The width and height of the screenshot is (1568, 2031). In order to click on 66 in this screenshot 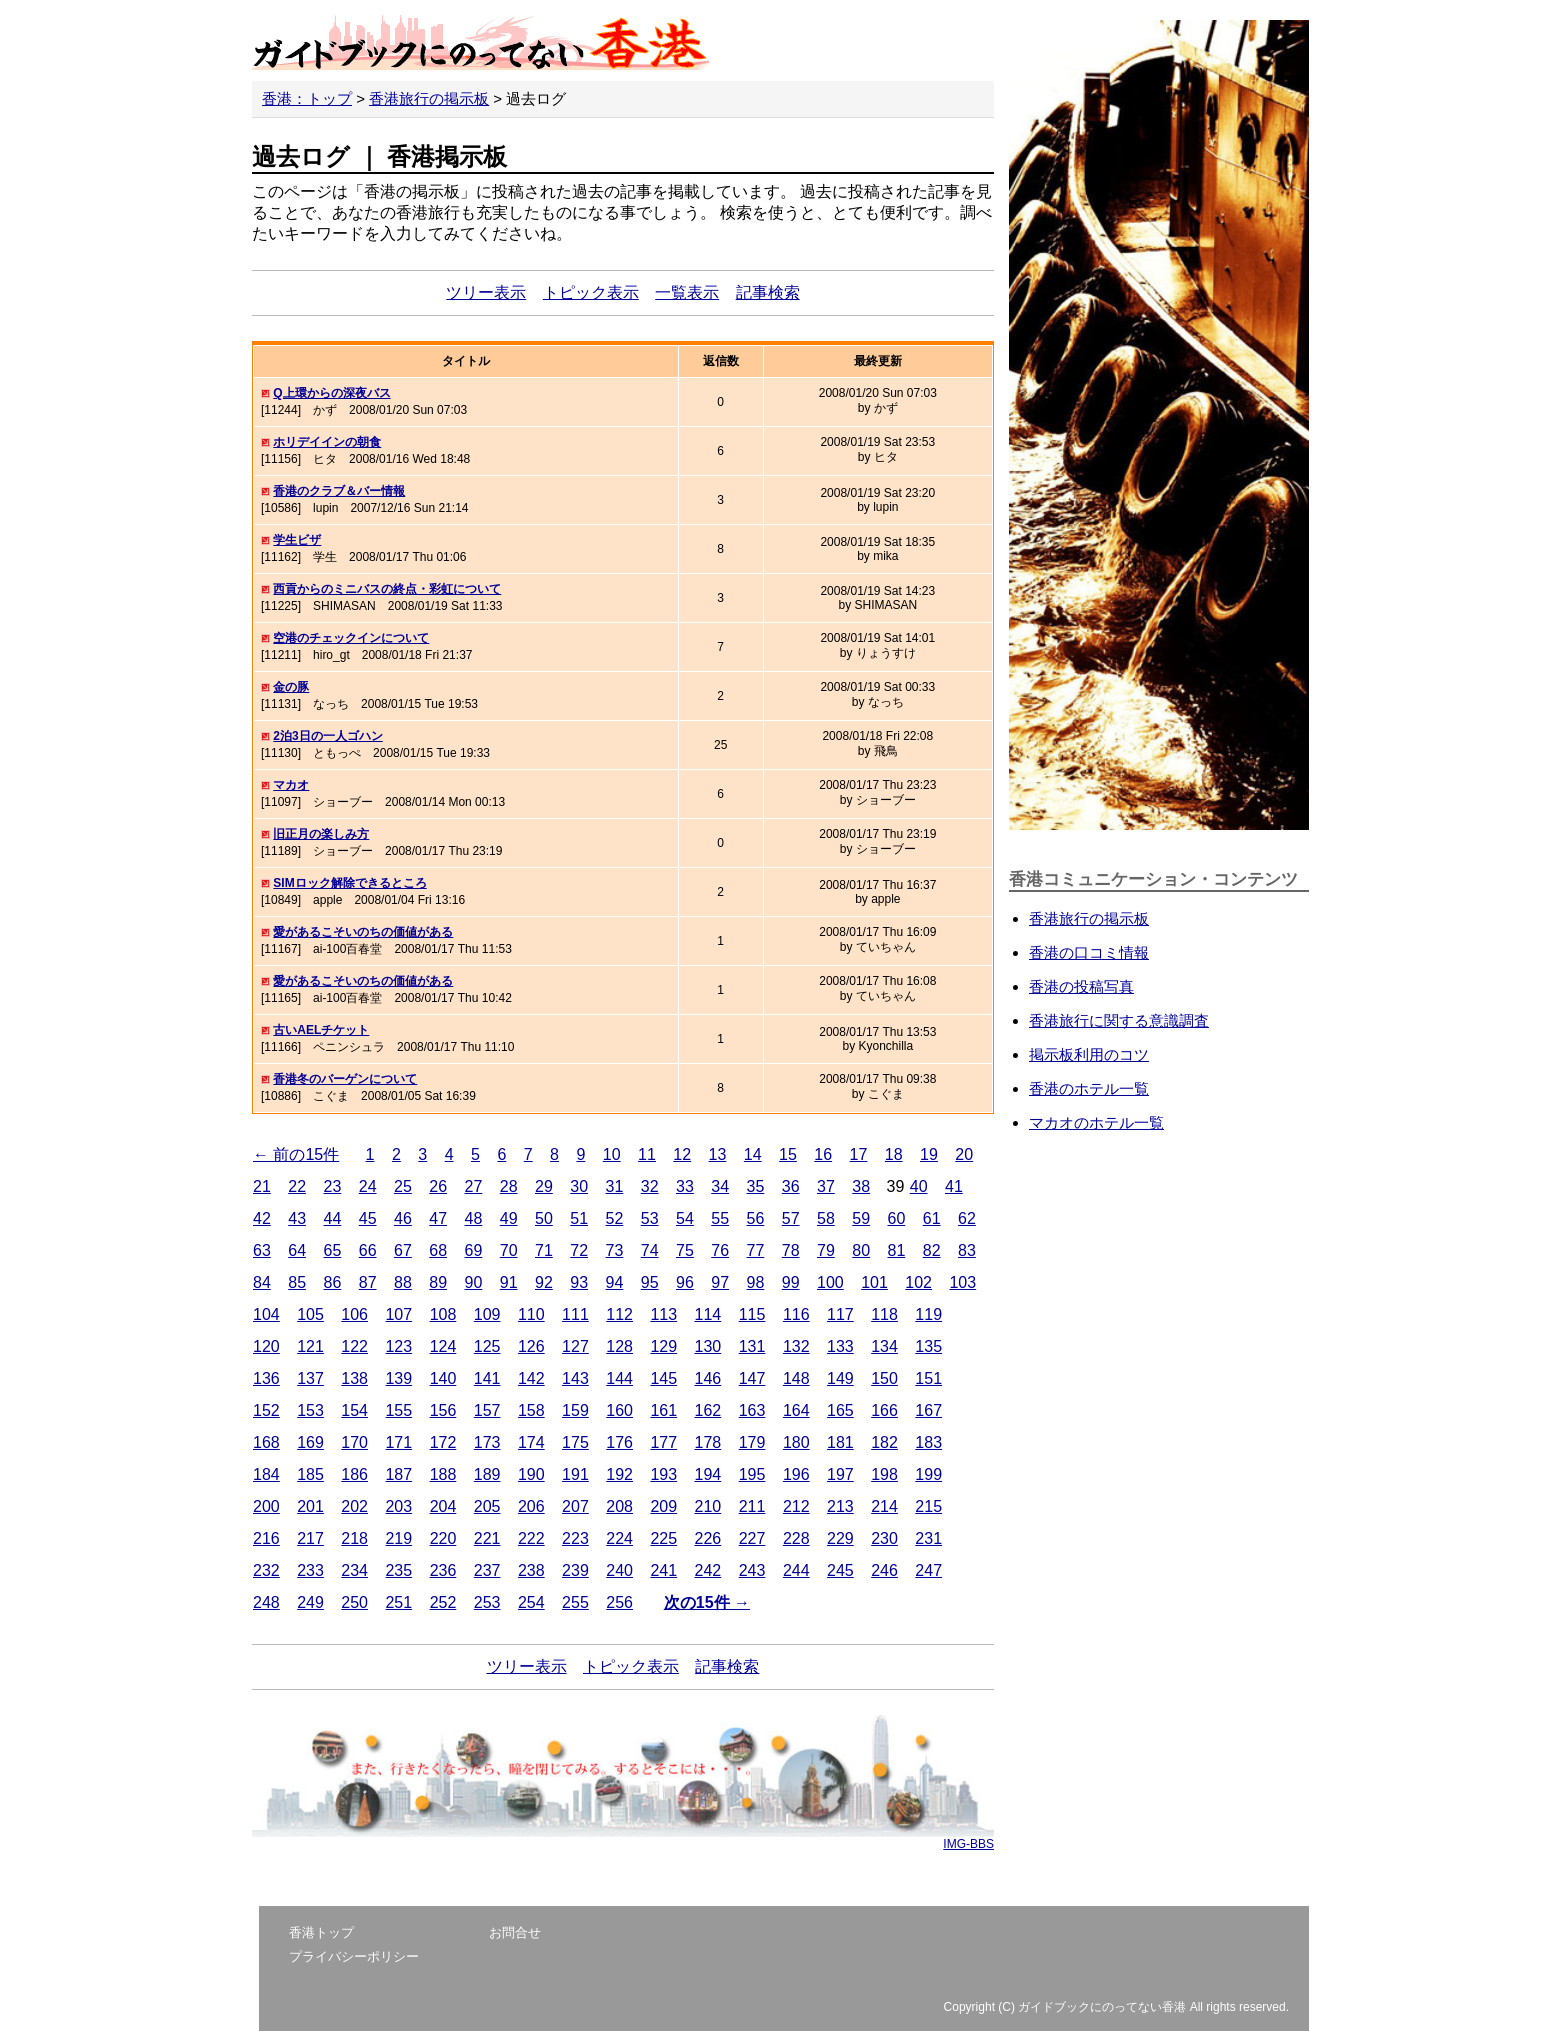, I will do `click(368, 1250)`.